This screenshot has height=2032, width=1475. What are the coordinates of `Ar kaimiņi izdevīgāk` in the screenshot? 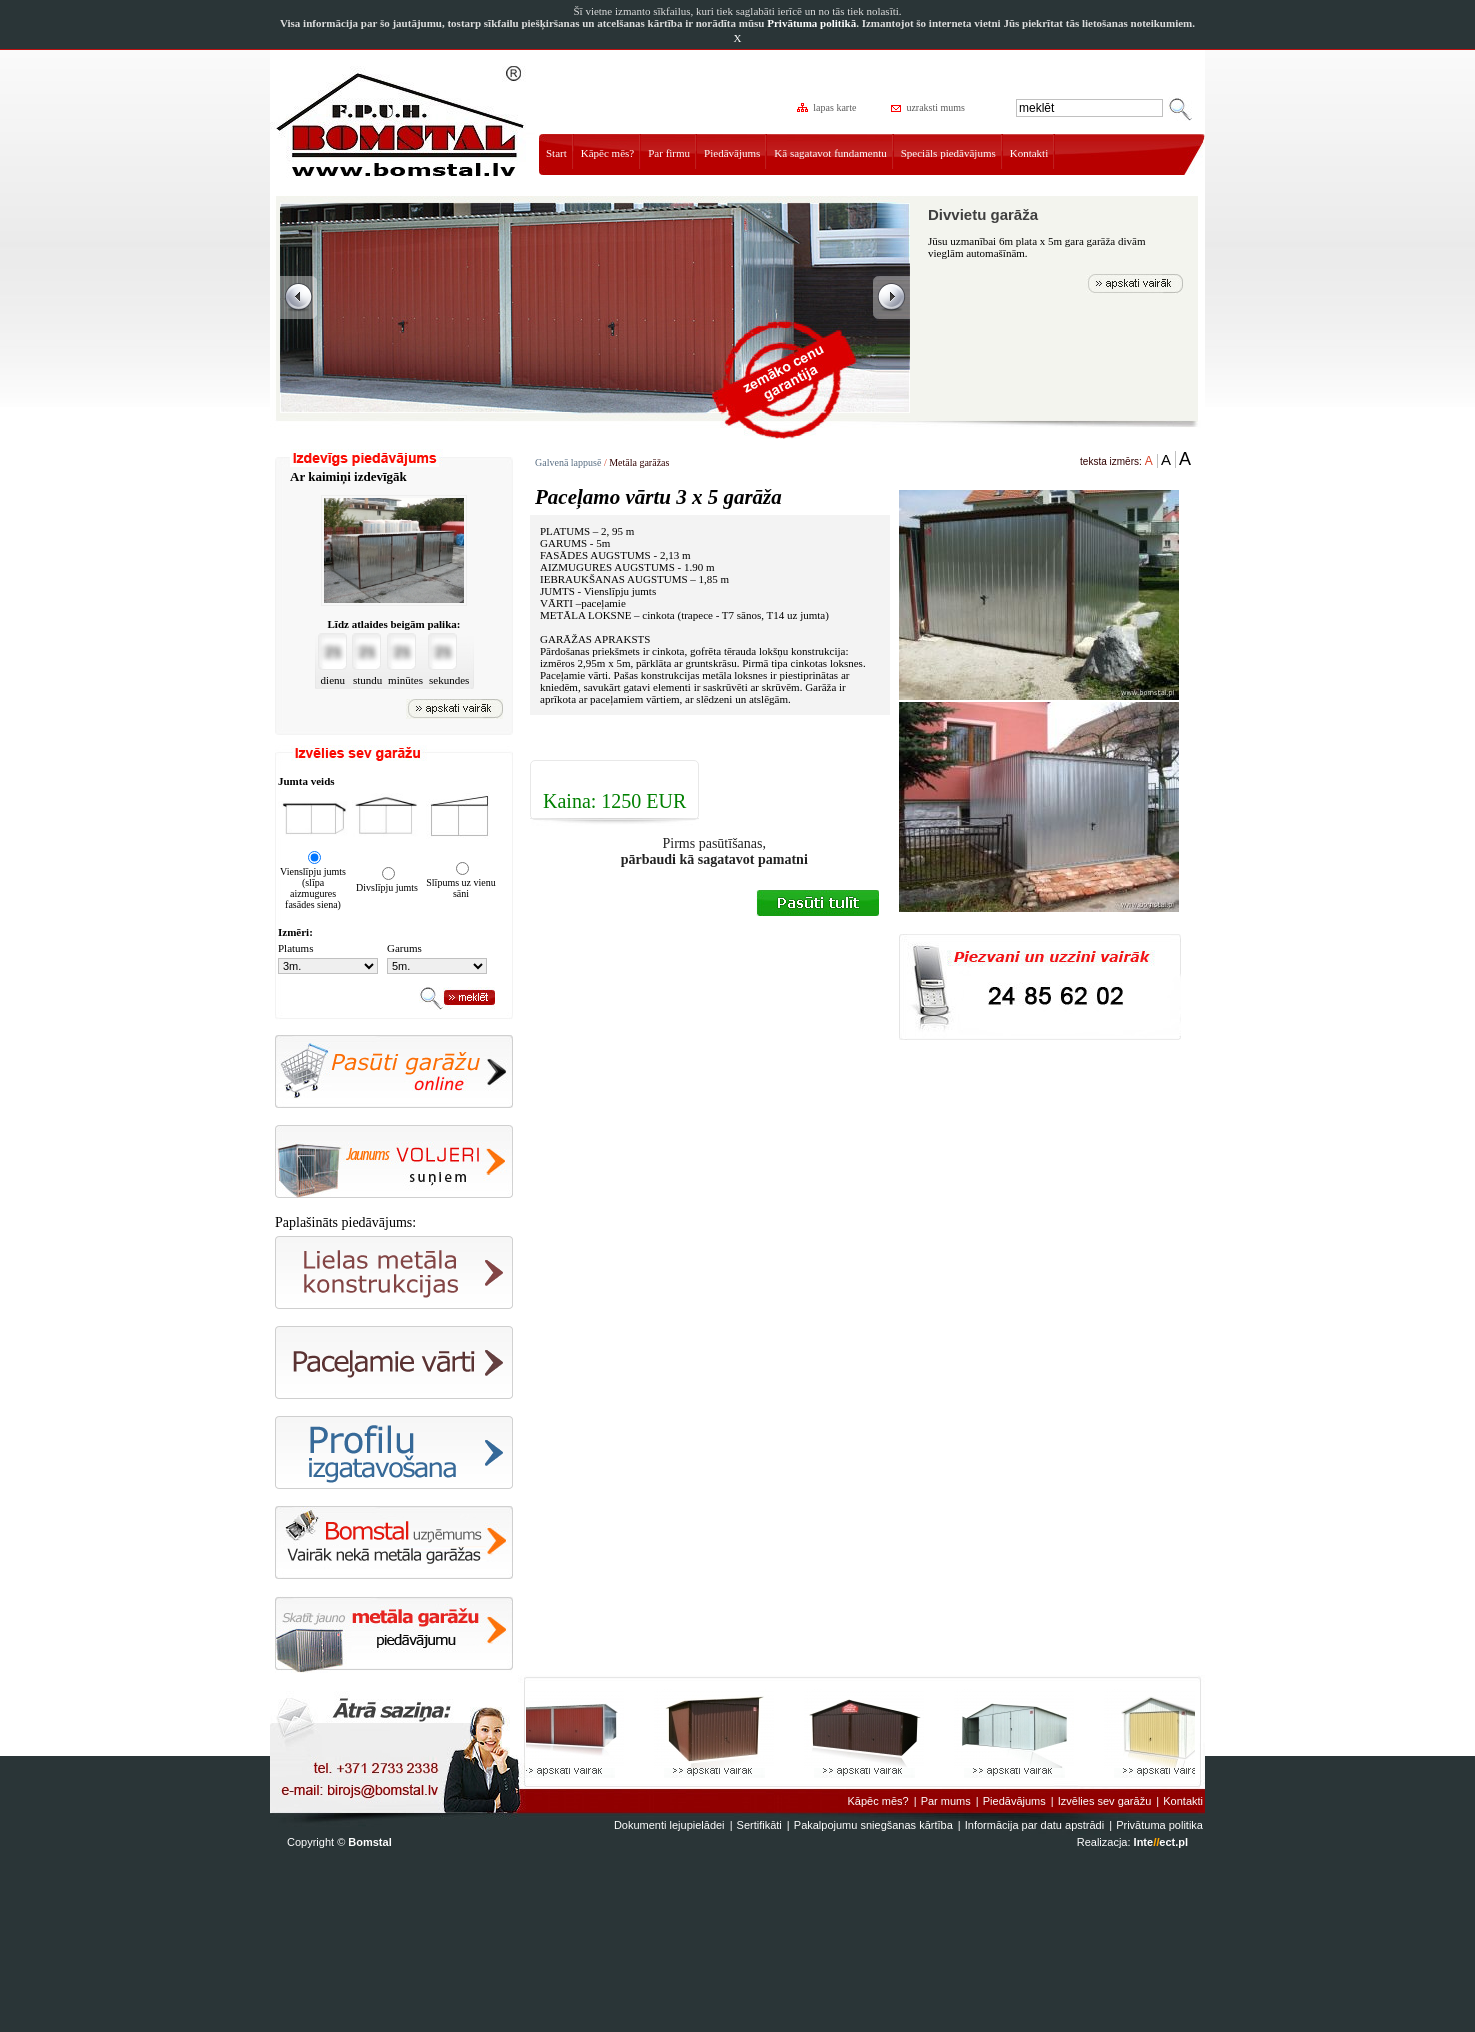 It's located at (348, 476).